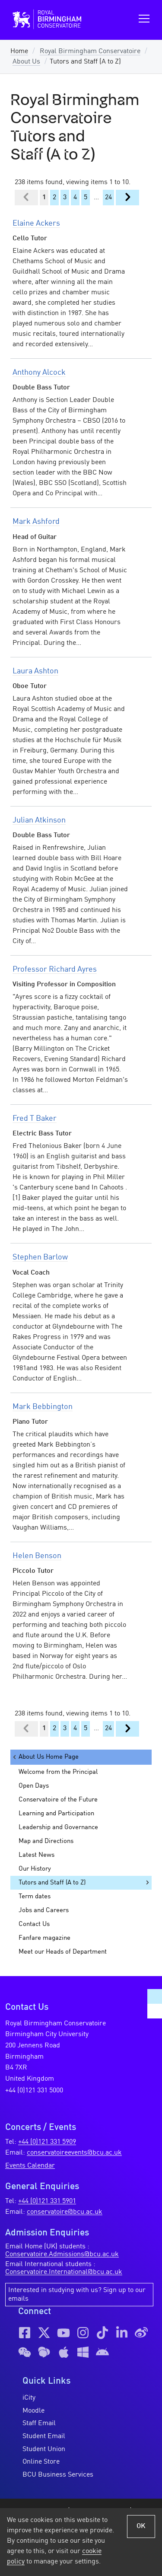 This screenshot has height=2576, width=162. I want to click on +44 (0)121 331 5000, so click(34, 2090).